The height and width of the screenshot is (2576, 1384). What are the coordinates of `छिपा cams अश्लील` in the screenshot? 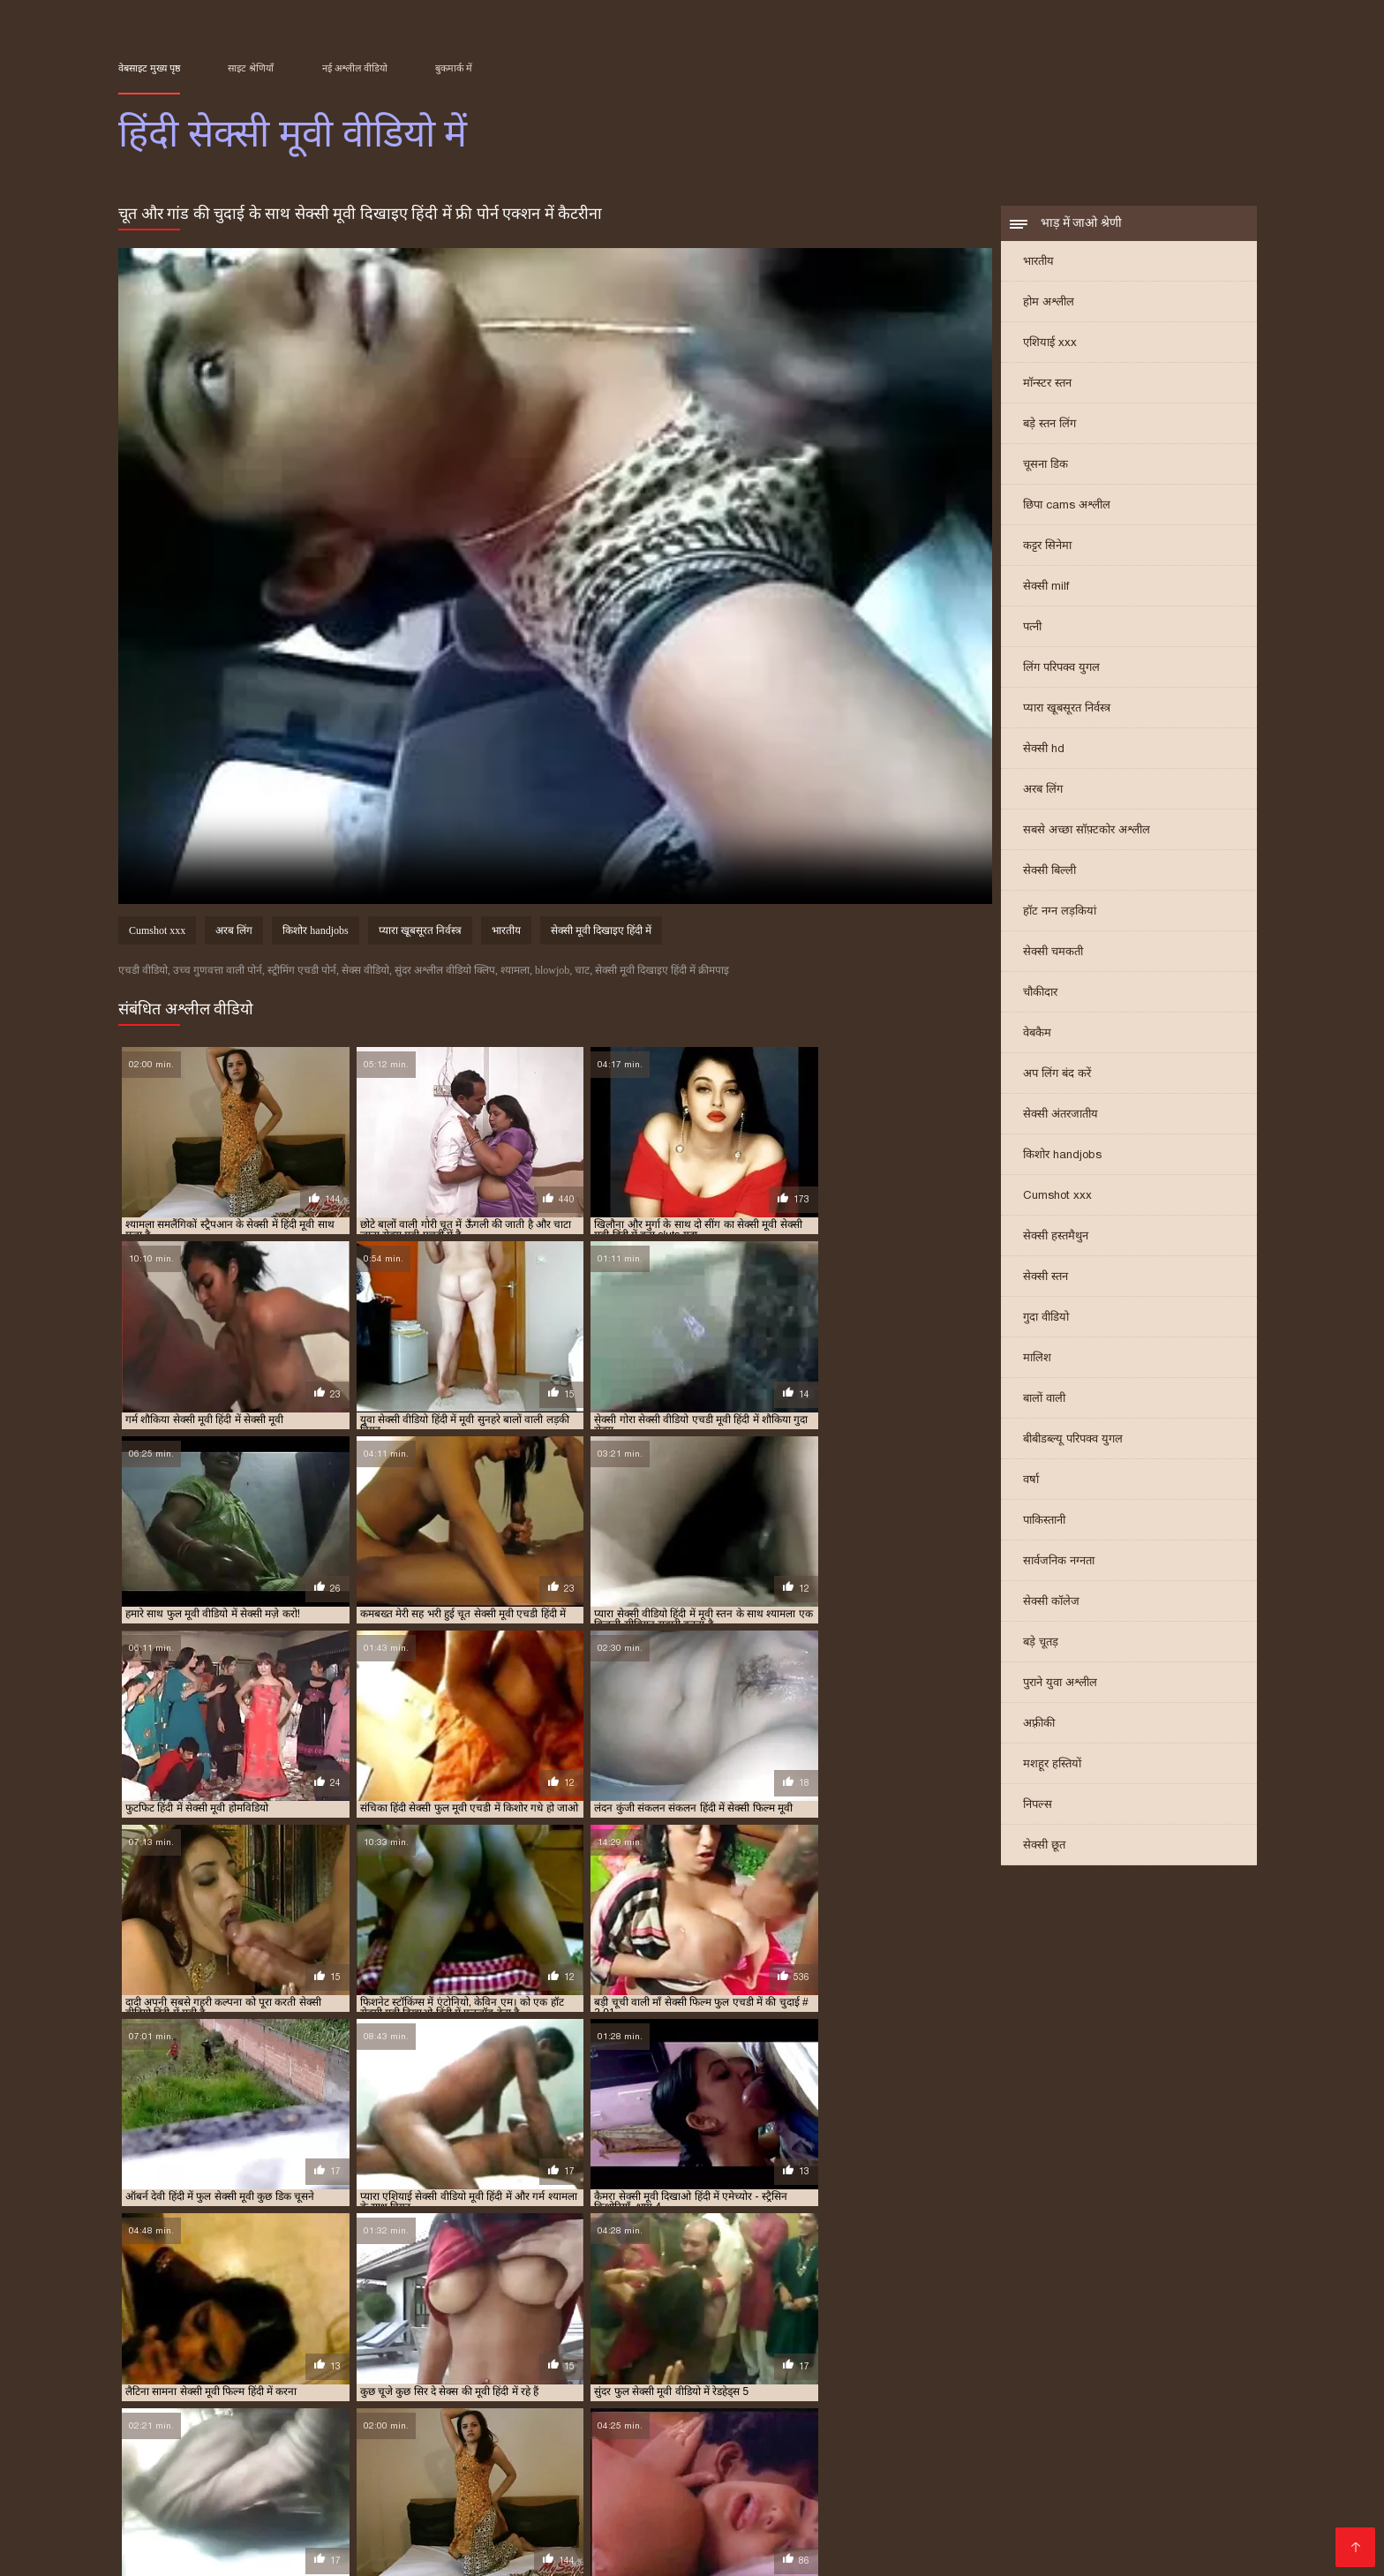 It's located at (1066, 506).